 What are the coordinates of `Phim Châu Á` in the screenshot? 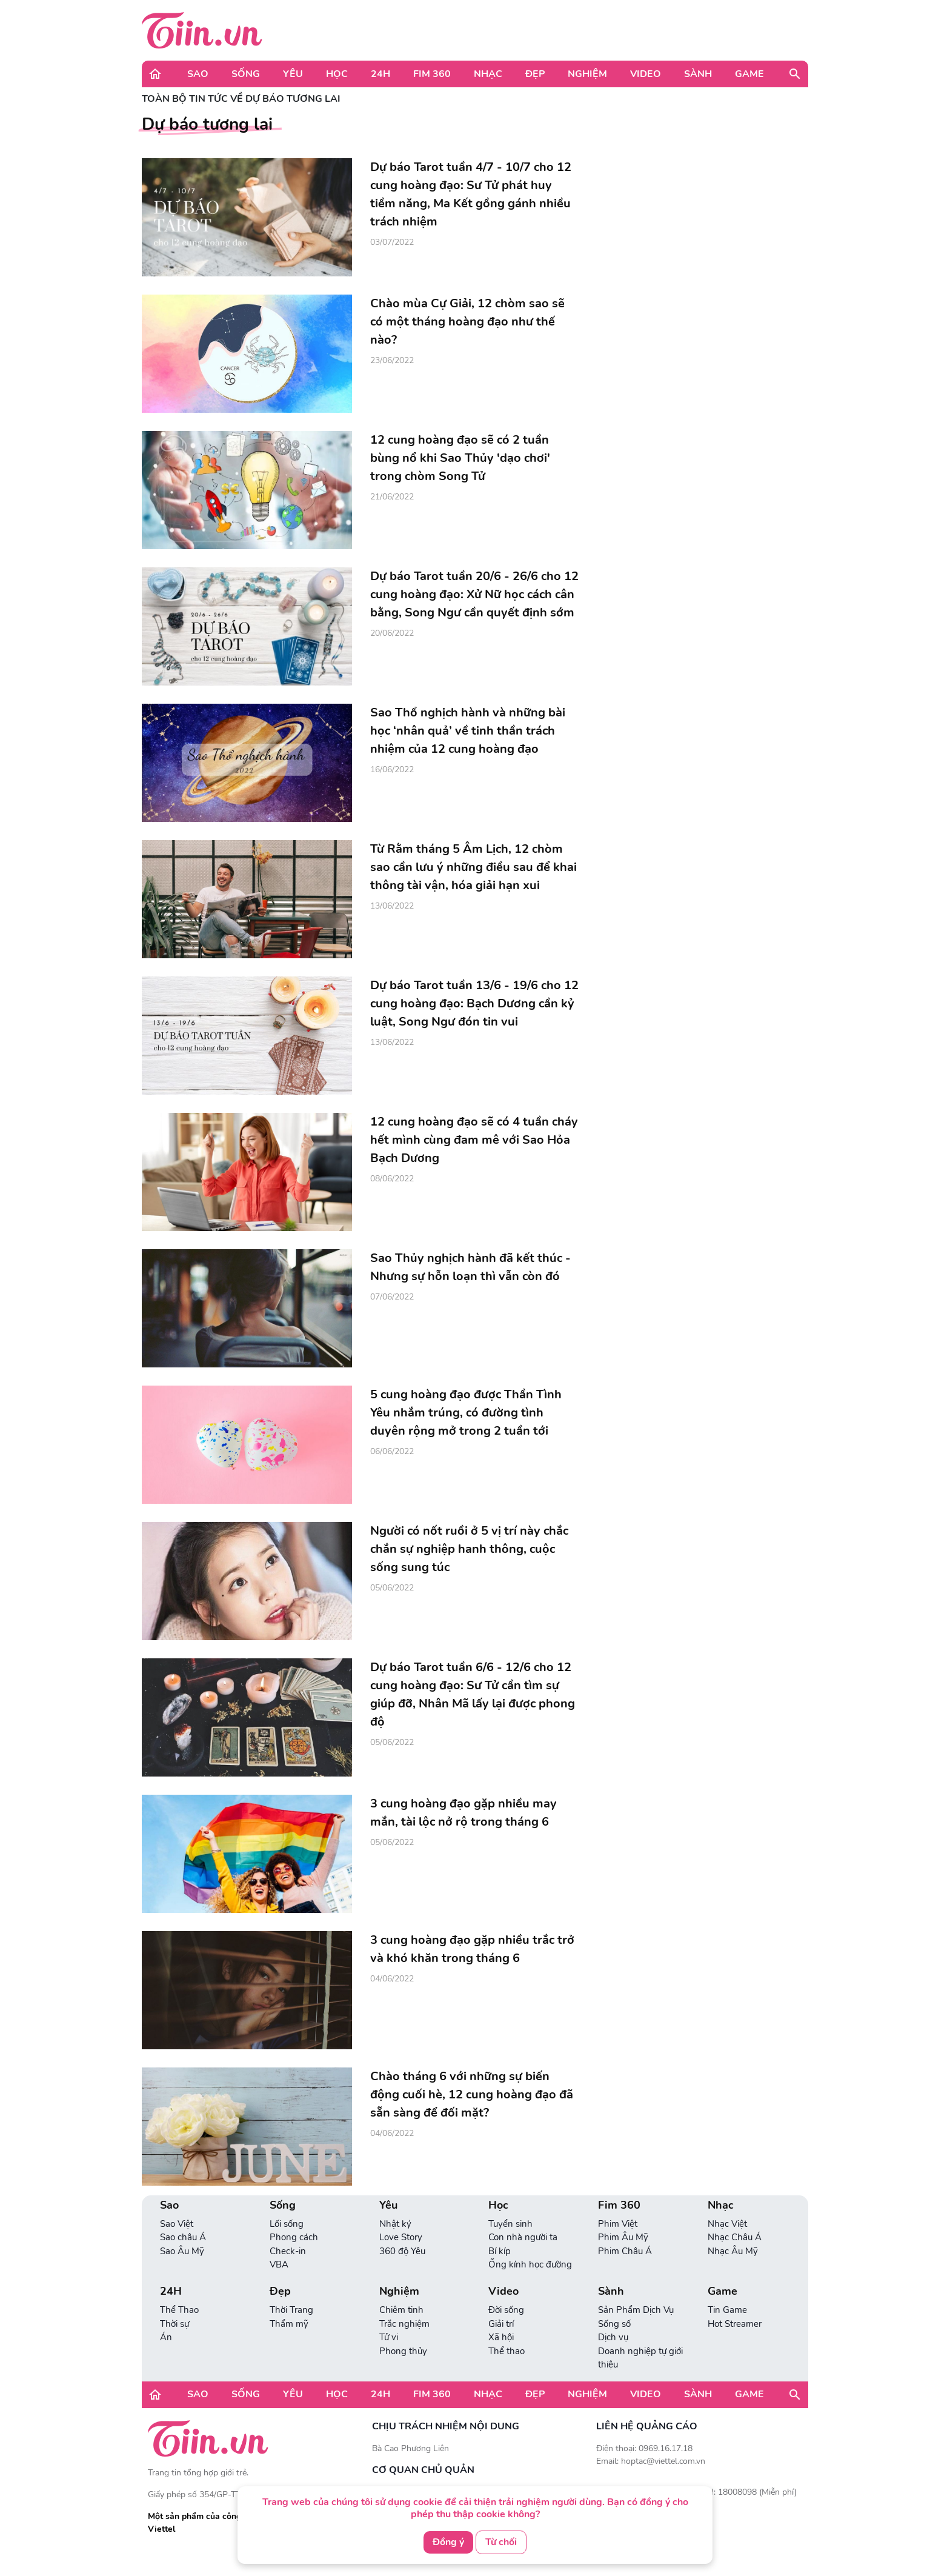 It's located at (625, 2251).